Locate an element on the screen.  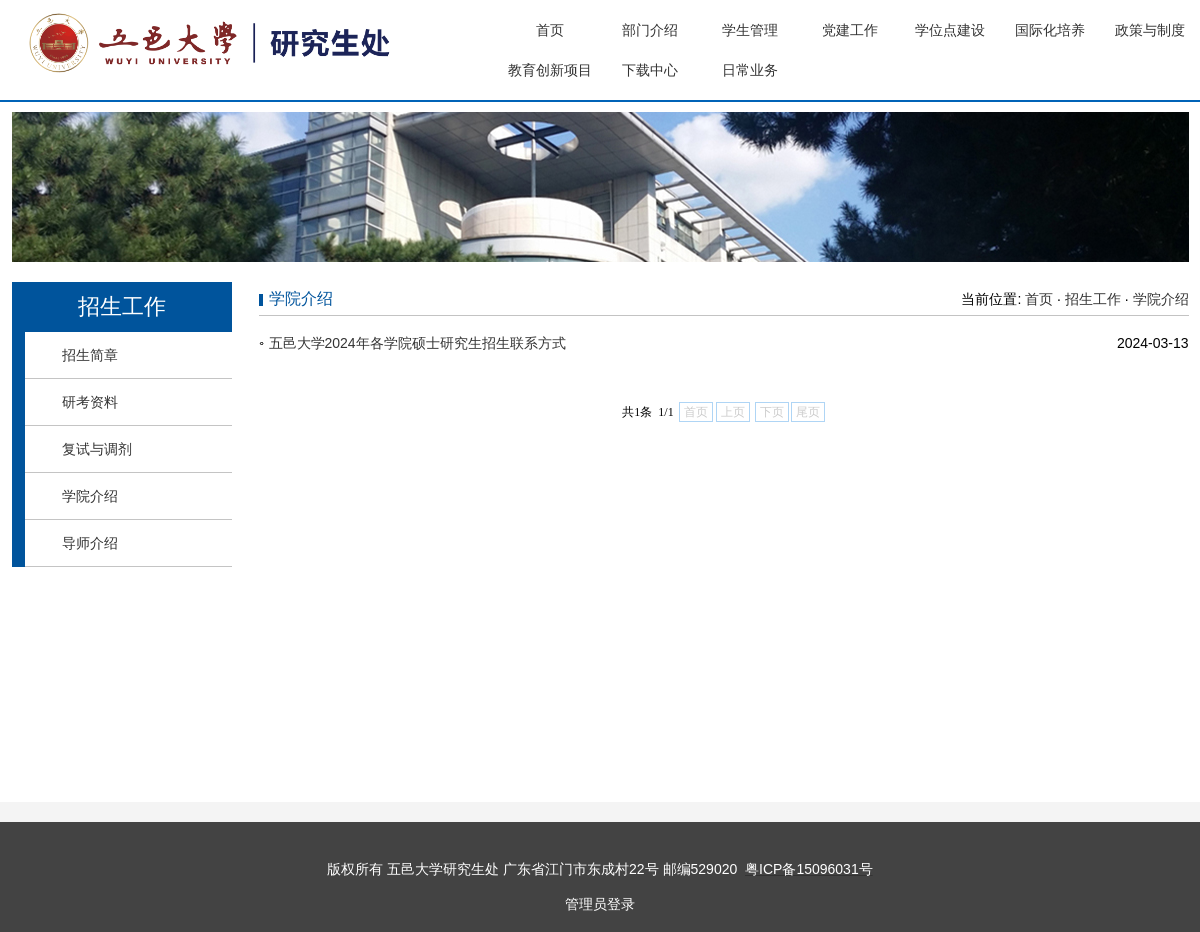
学生管理 is located at coordinates (750, 30).